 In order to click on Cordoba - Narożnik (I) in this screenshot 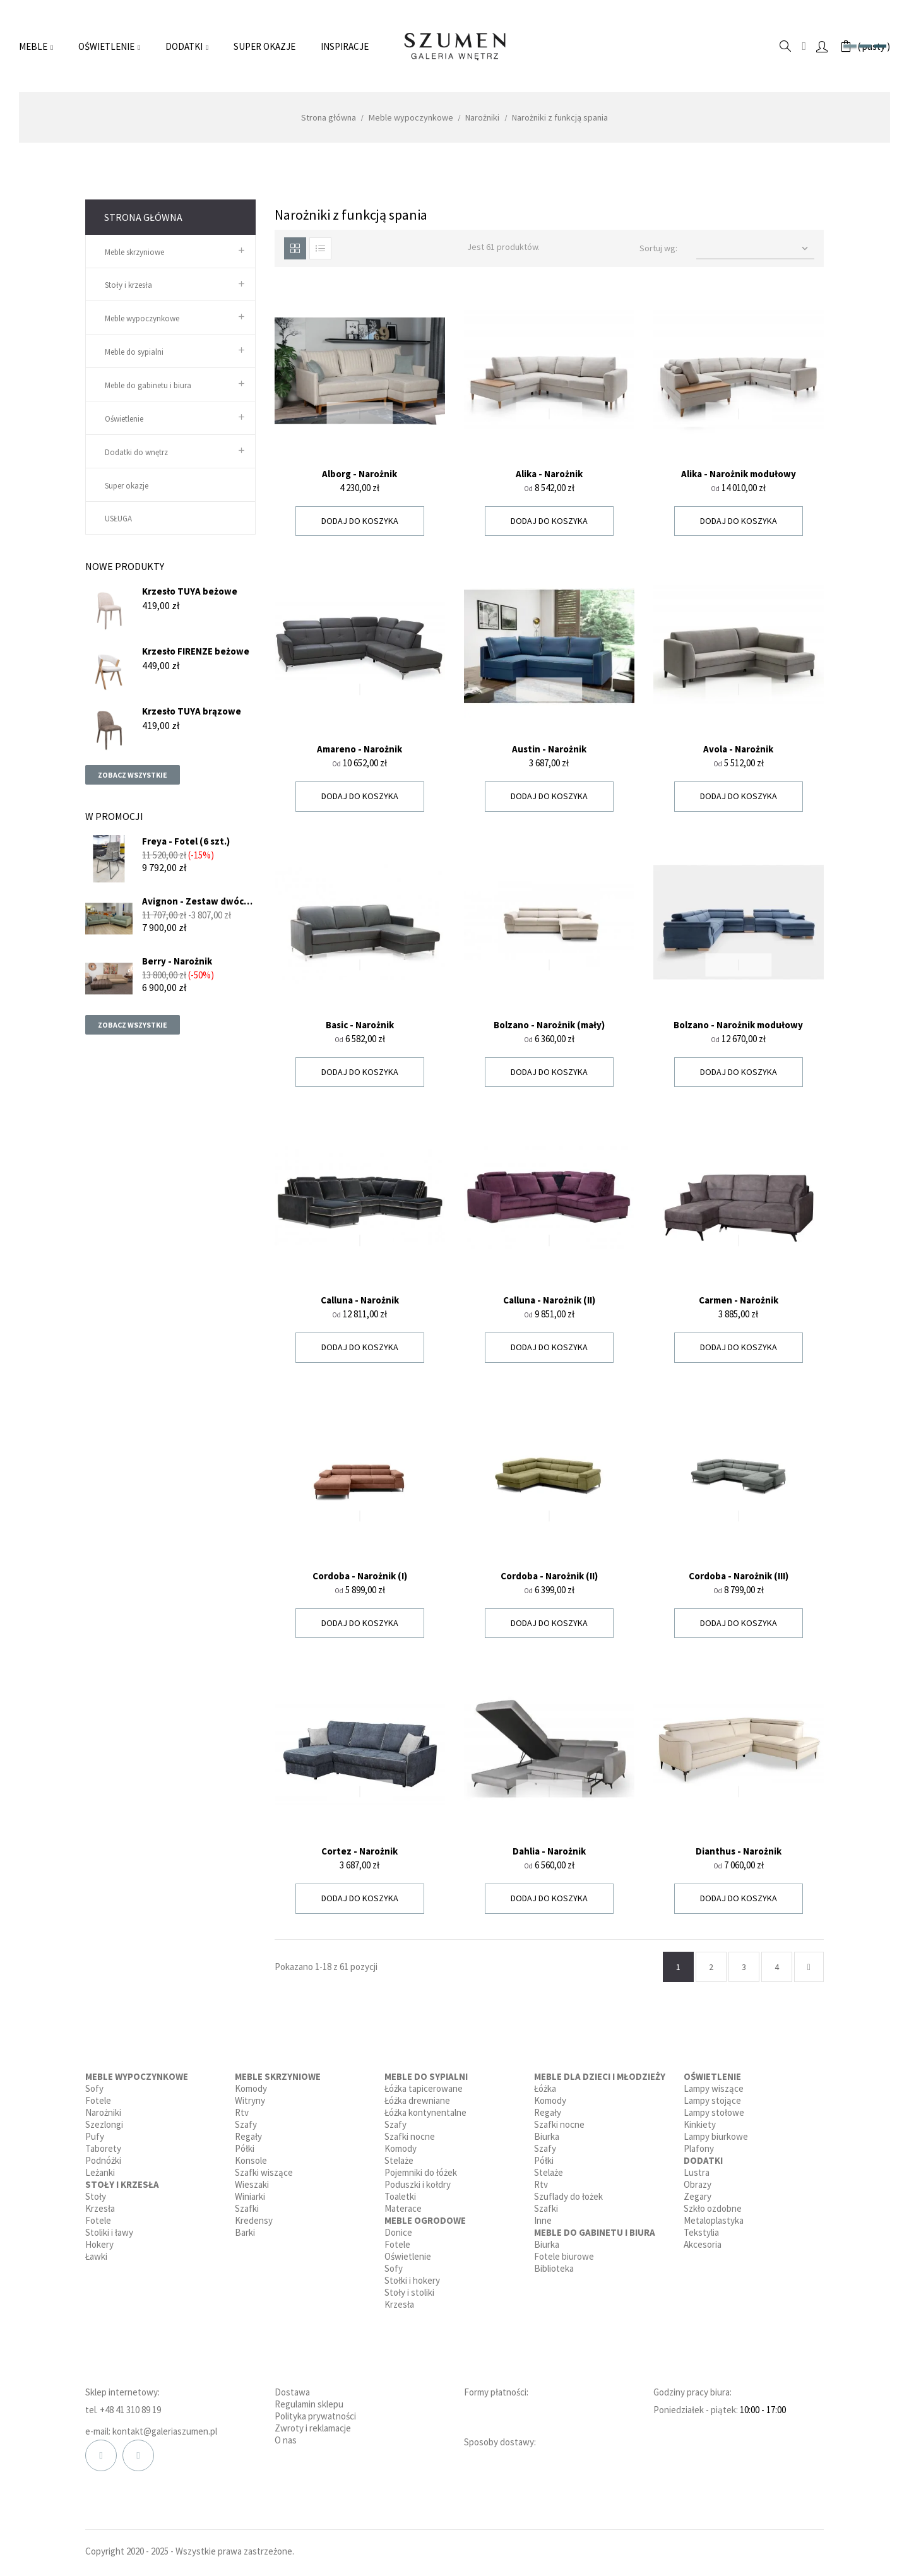, I will do `click(359, 1576)`.